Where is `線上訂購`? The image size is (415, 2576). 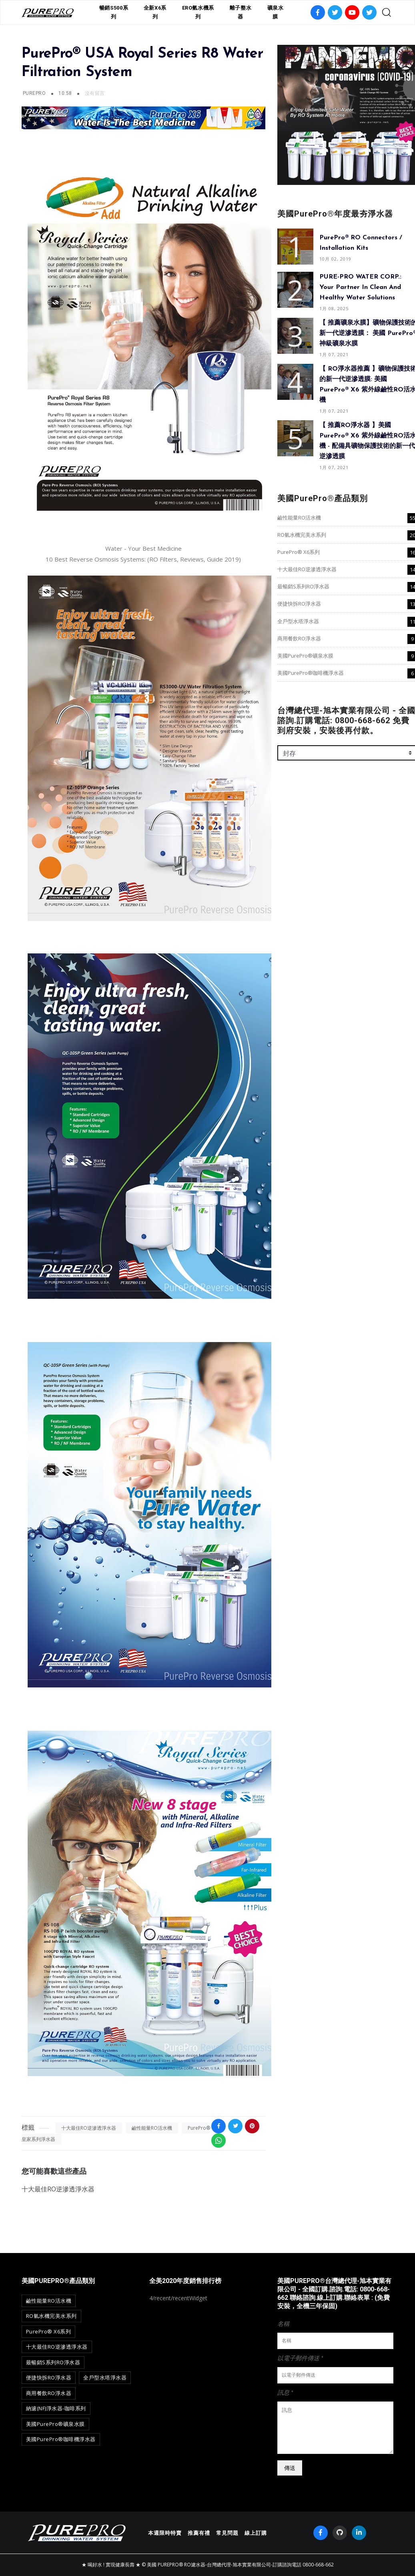
線上訂購 is located at coordinates (256, 2532).